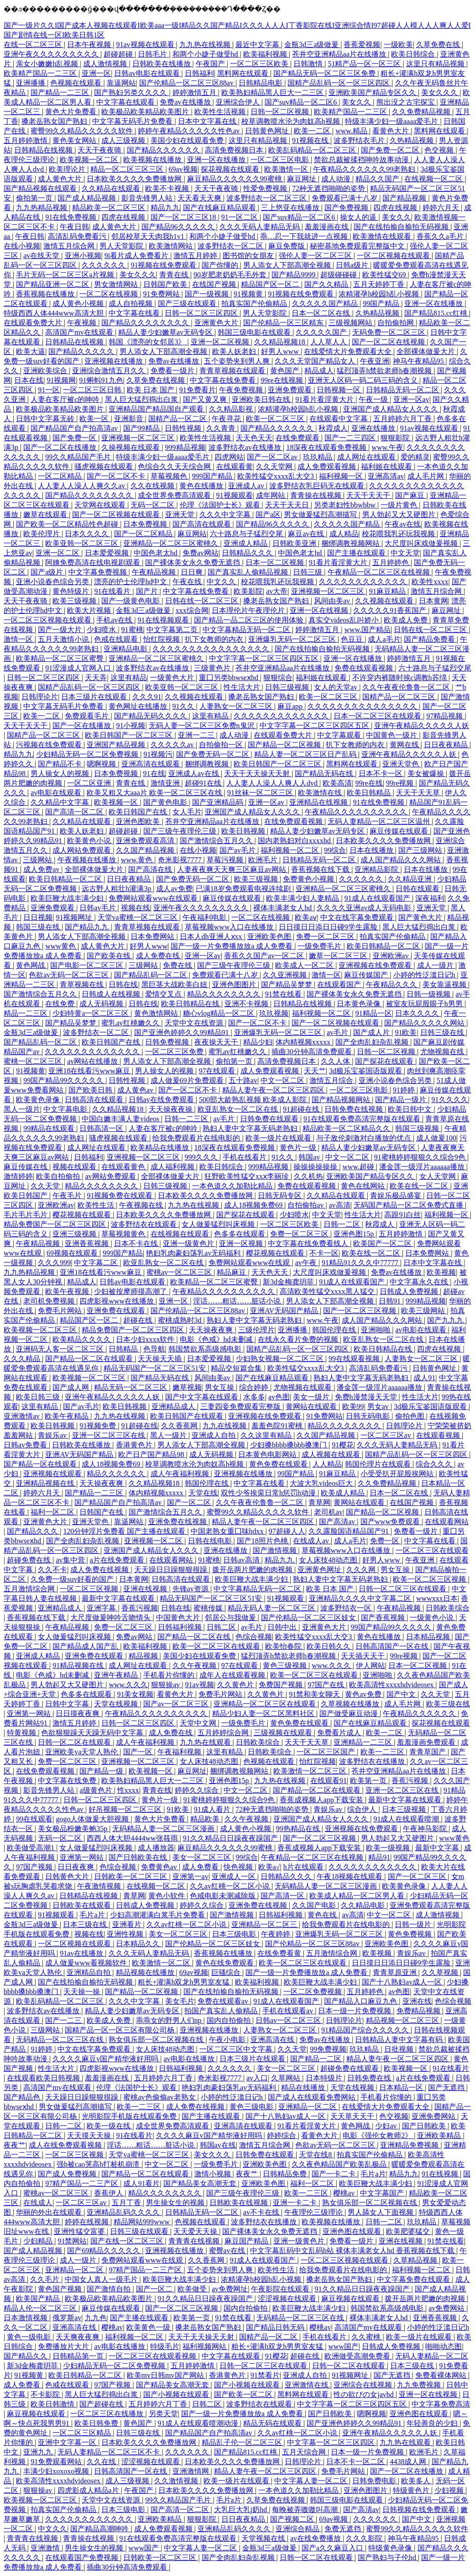 This screenshot has width=475, height=2576. I want to click on 天天躁日日躁狠狠很躁, so click(171, 1569).